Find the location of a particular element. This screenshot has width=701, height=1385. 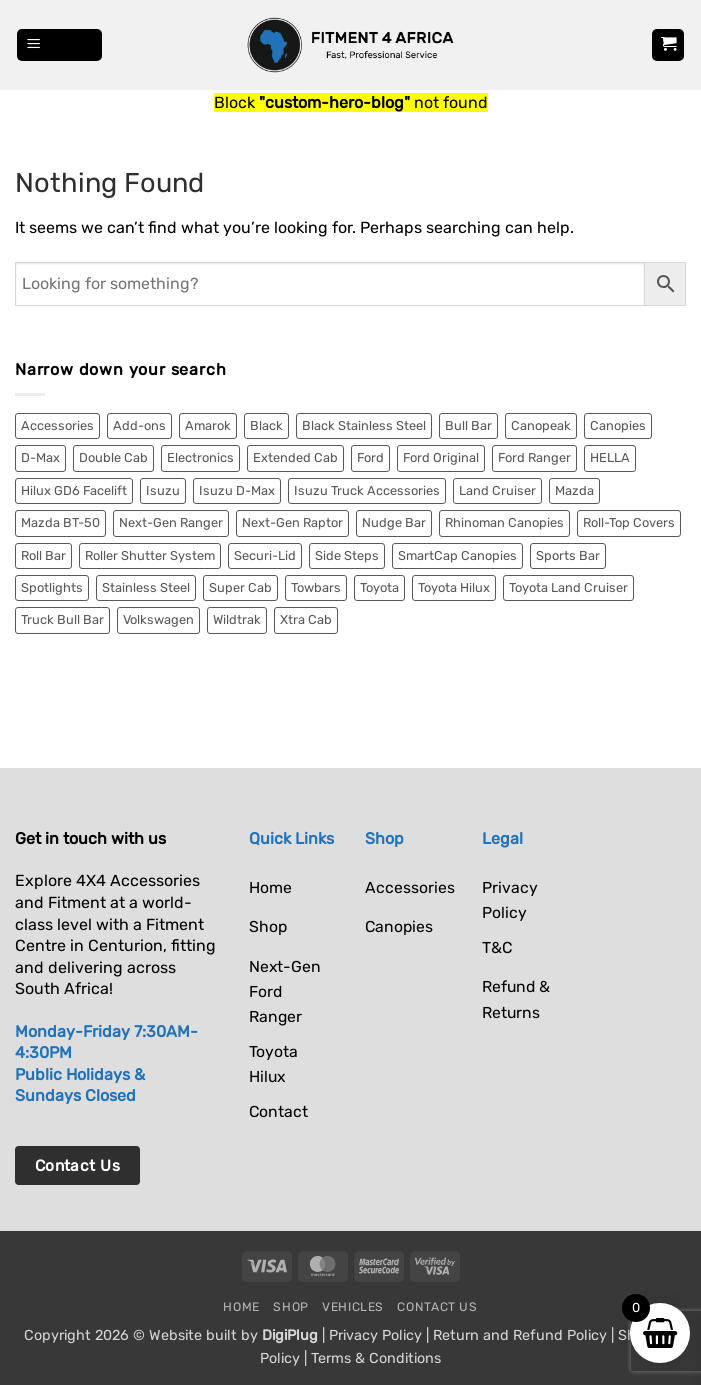

Return and Refund Policy is located at coordinates (520, 1335).